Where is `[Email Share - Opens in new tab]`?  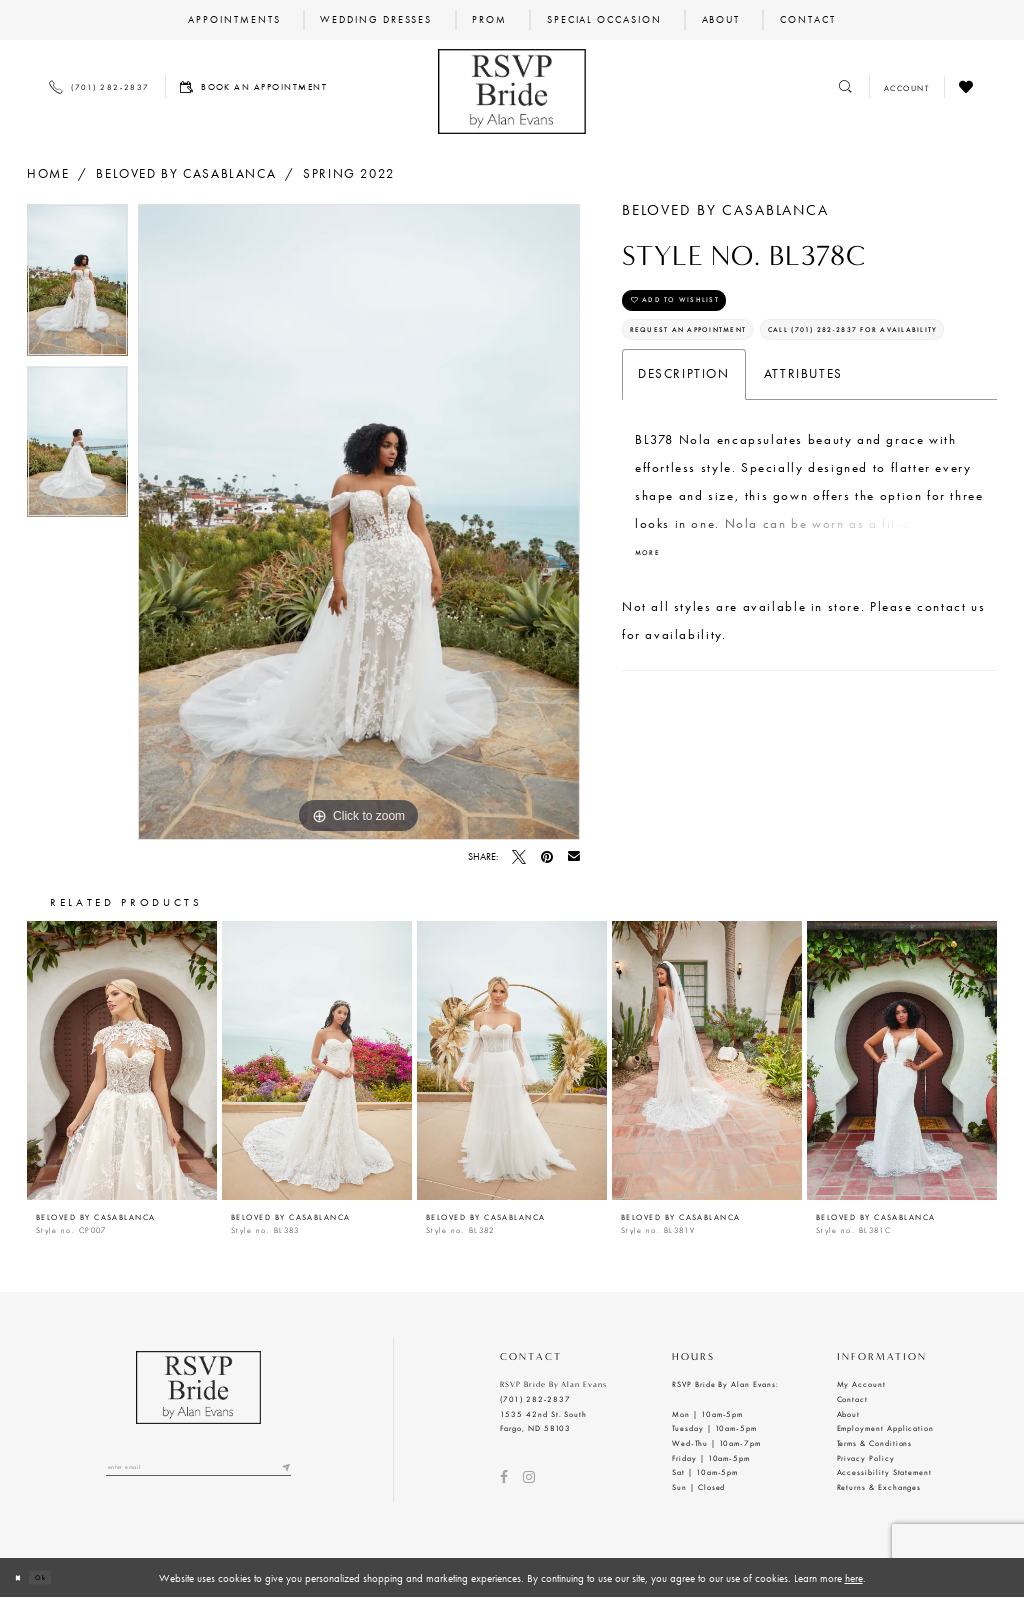 [Email Share - Opens in new tab] is located at coordinates (574, 857).